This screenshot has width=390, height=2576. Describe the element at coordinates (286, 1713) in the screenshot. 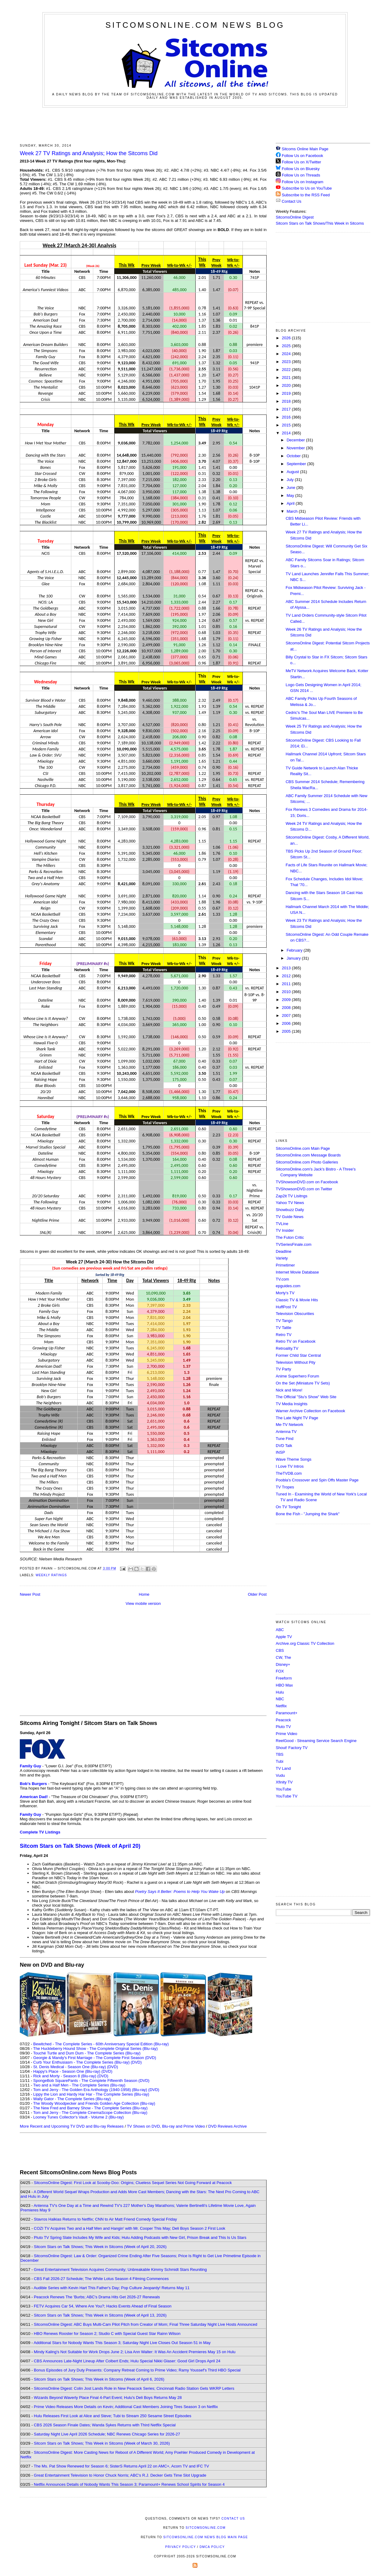

I see `Paramount+` at that location.